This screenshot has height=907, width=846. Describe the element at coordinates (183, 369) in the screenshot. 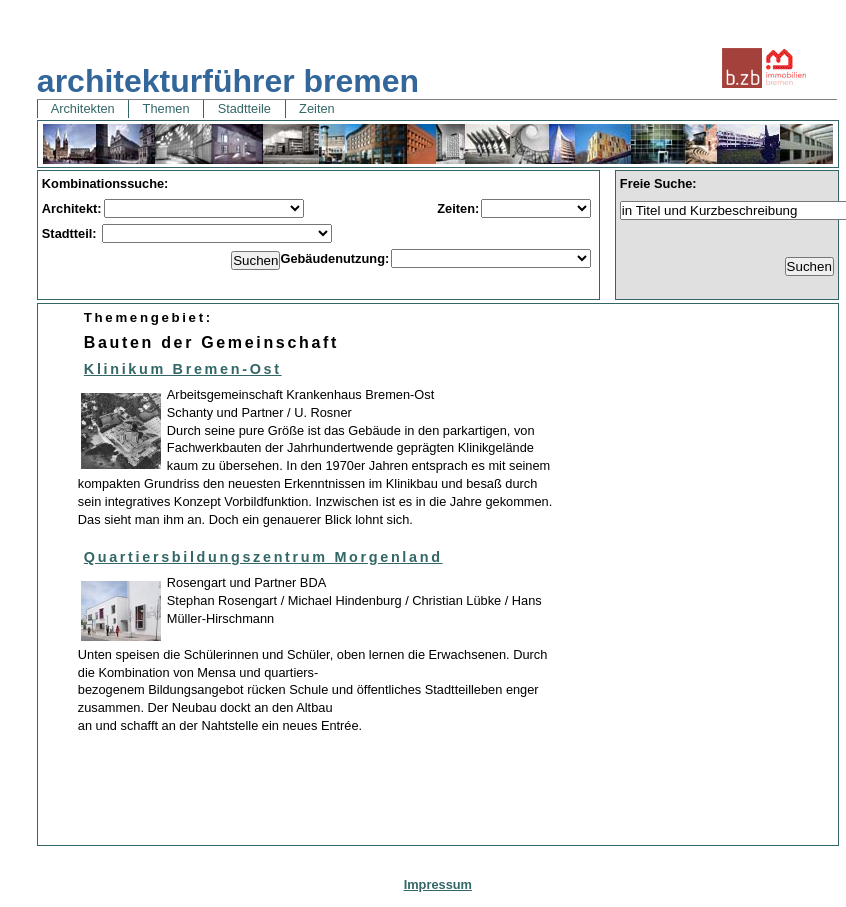

I see `Klinikum Bremen-Ost` at that location.